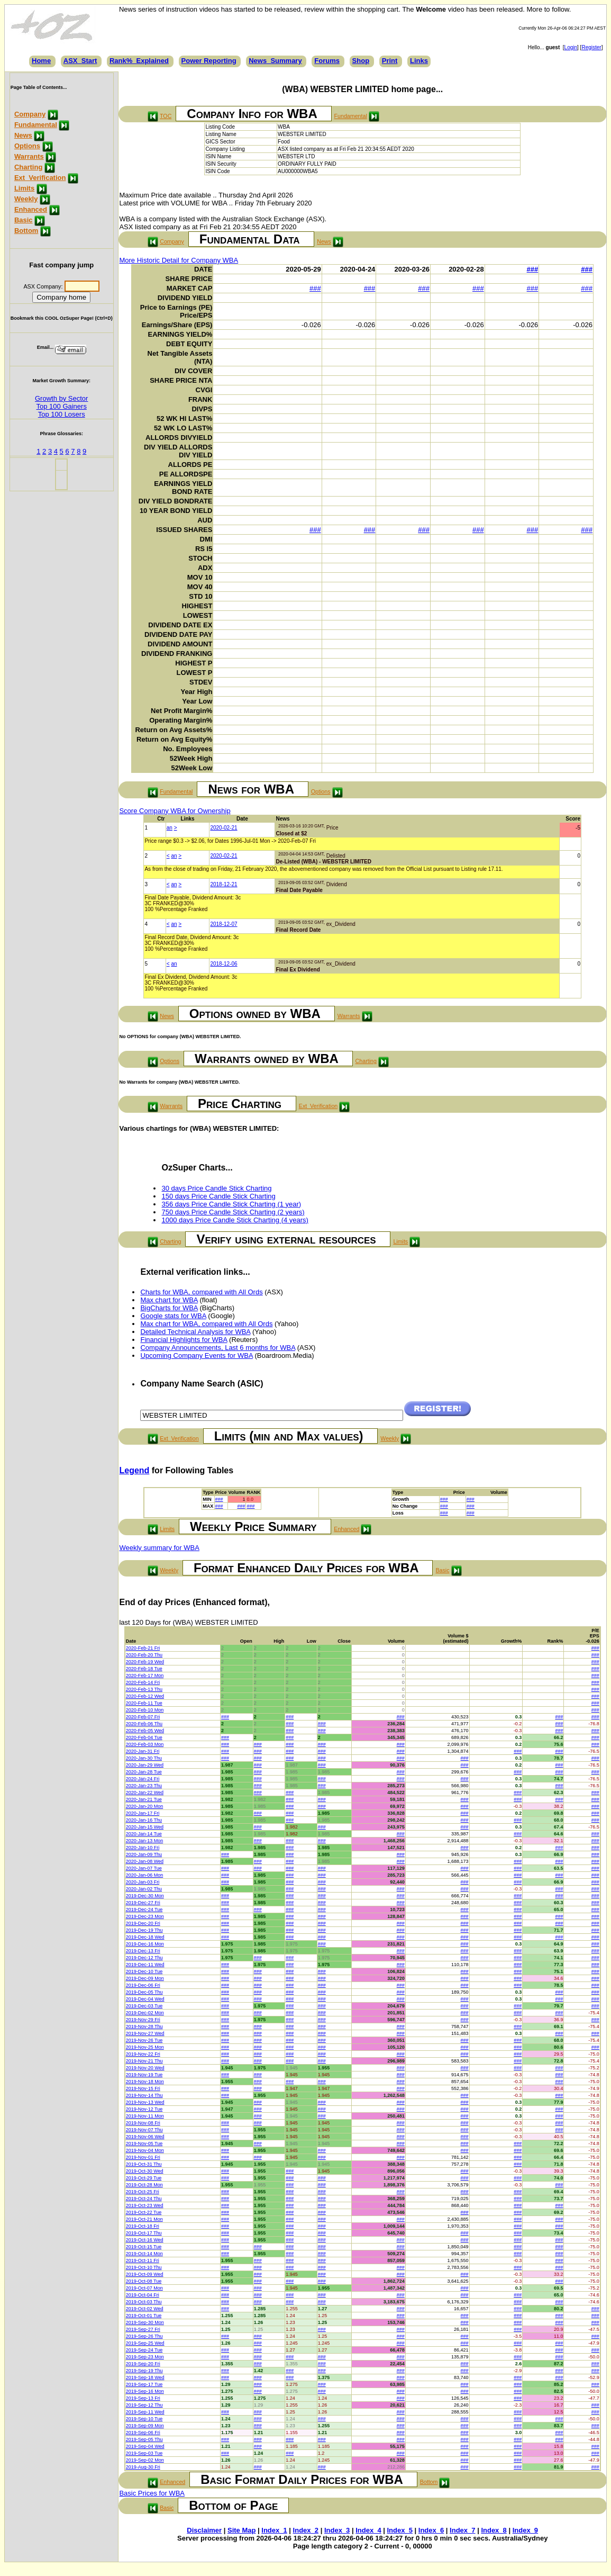  I want to click on 2019-Nov-12 Tue, so click(144, 2109).